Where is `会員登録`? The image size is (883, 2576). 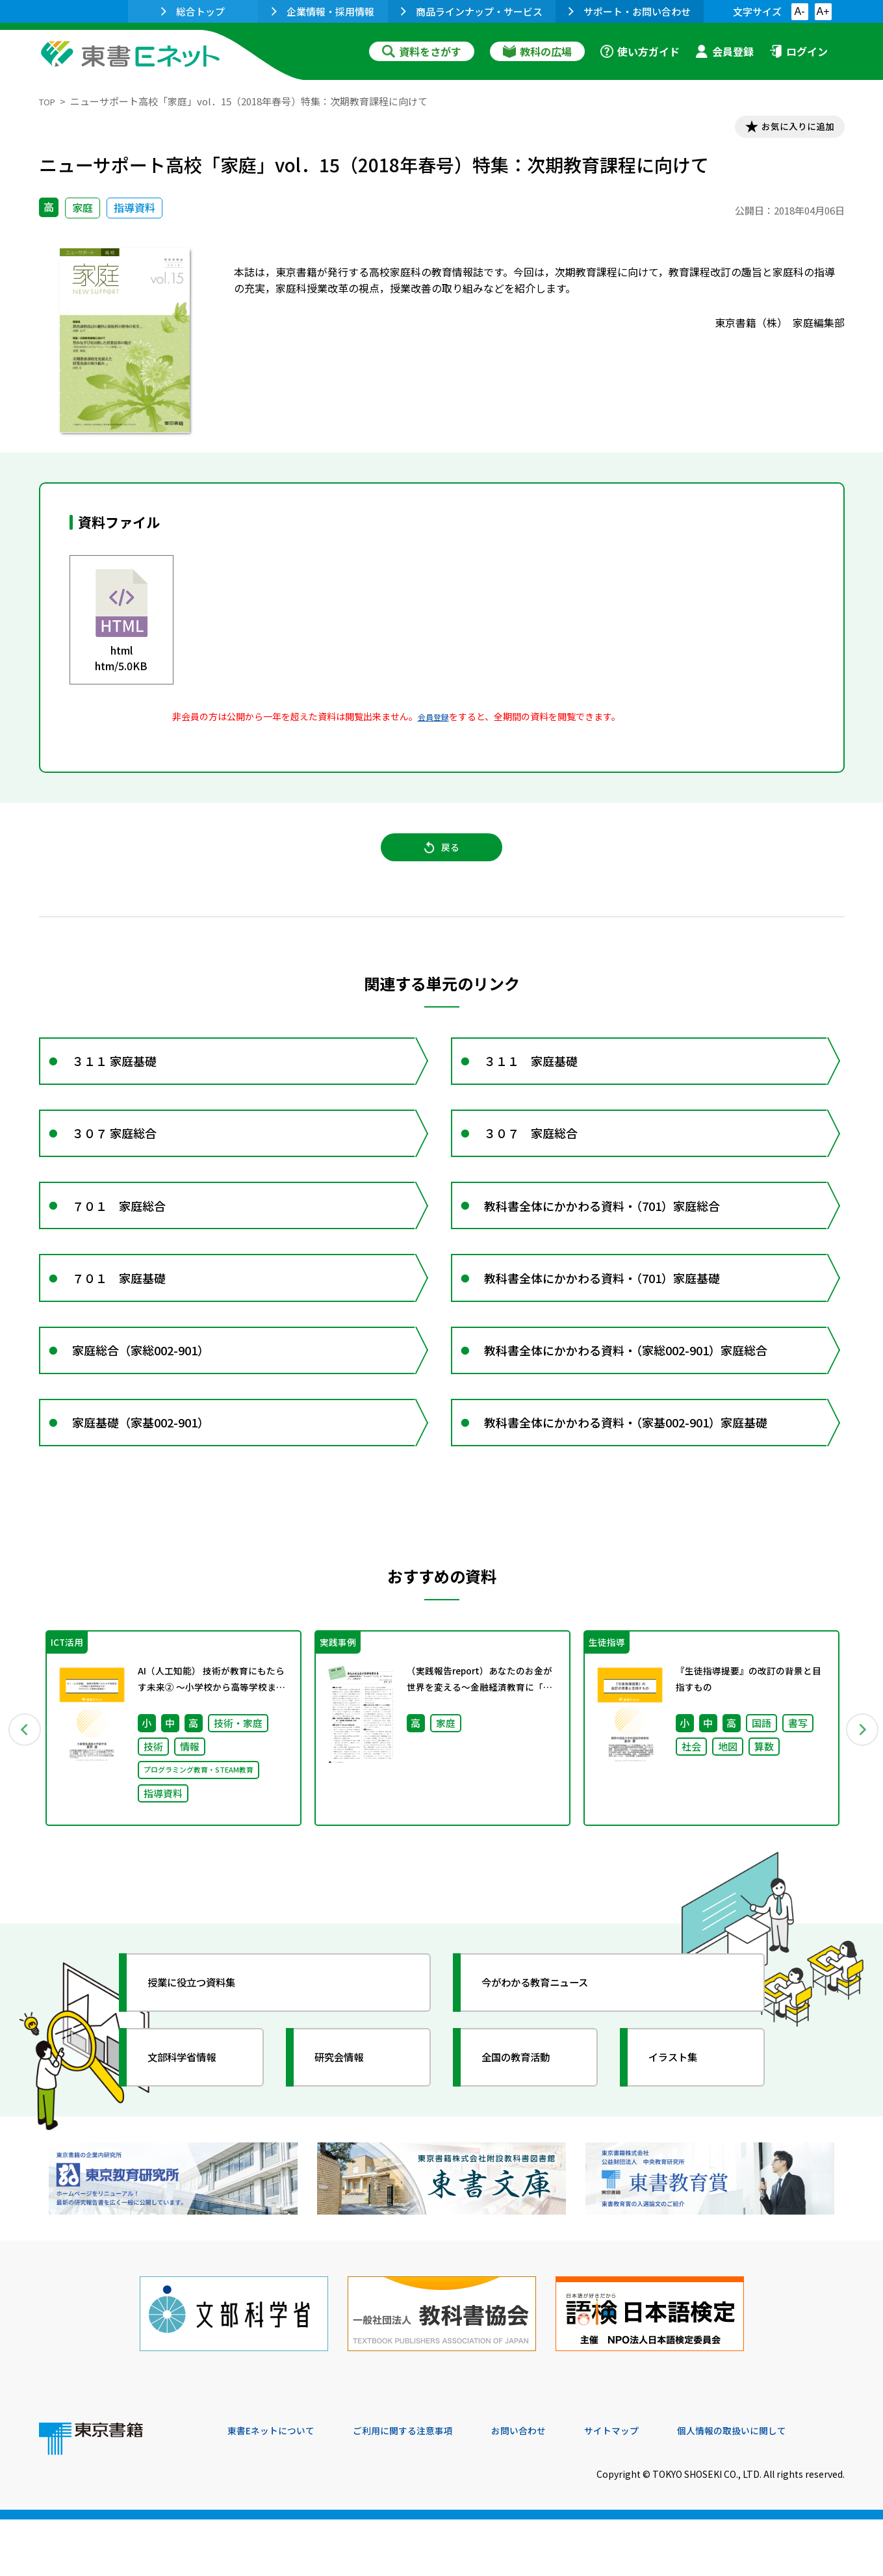 会員登録 is located at coordinates (724, 51).